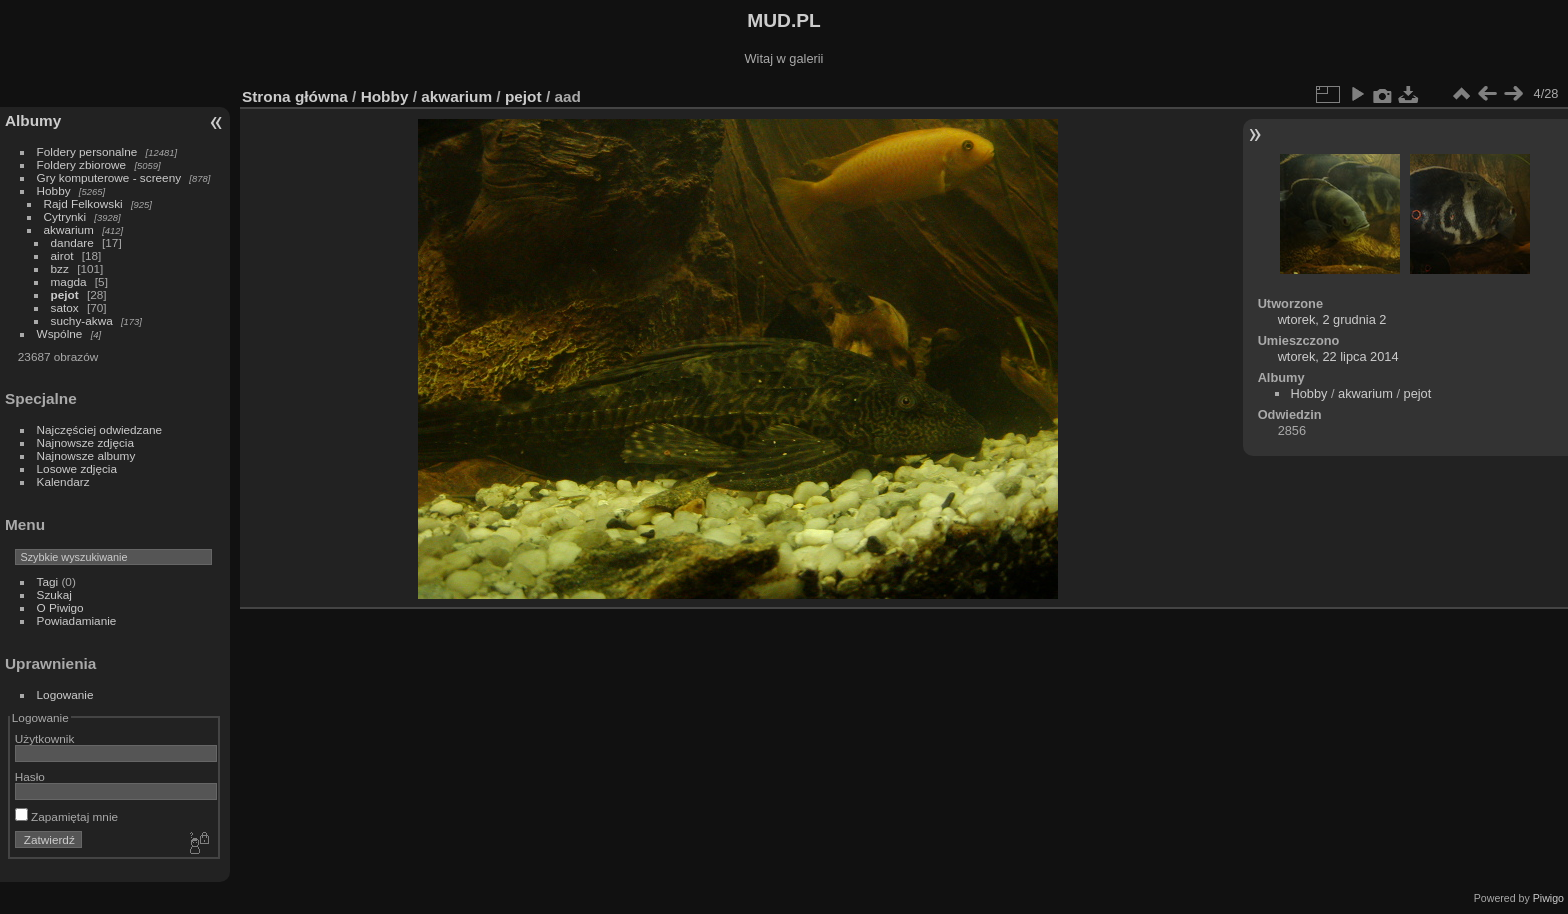  I want to click on Powiadamianie, so click(77, 620).